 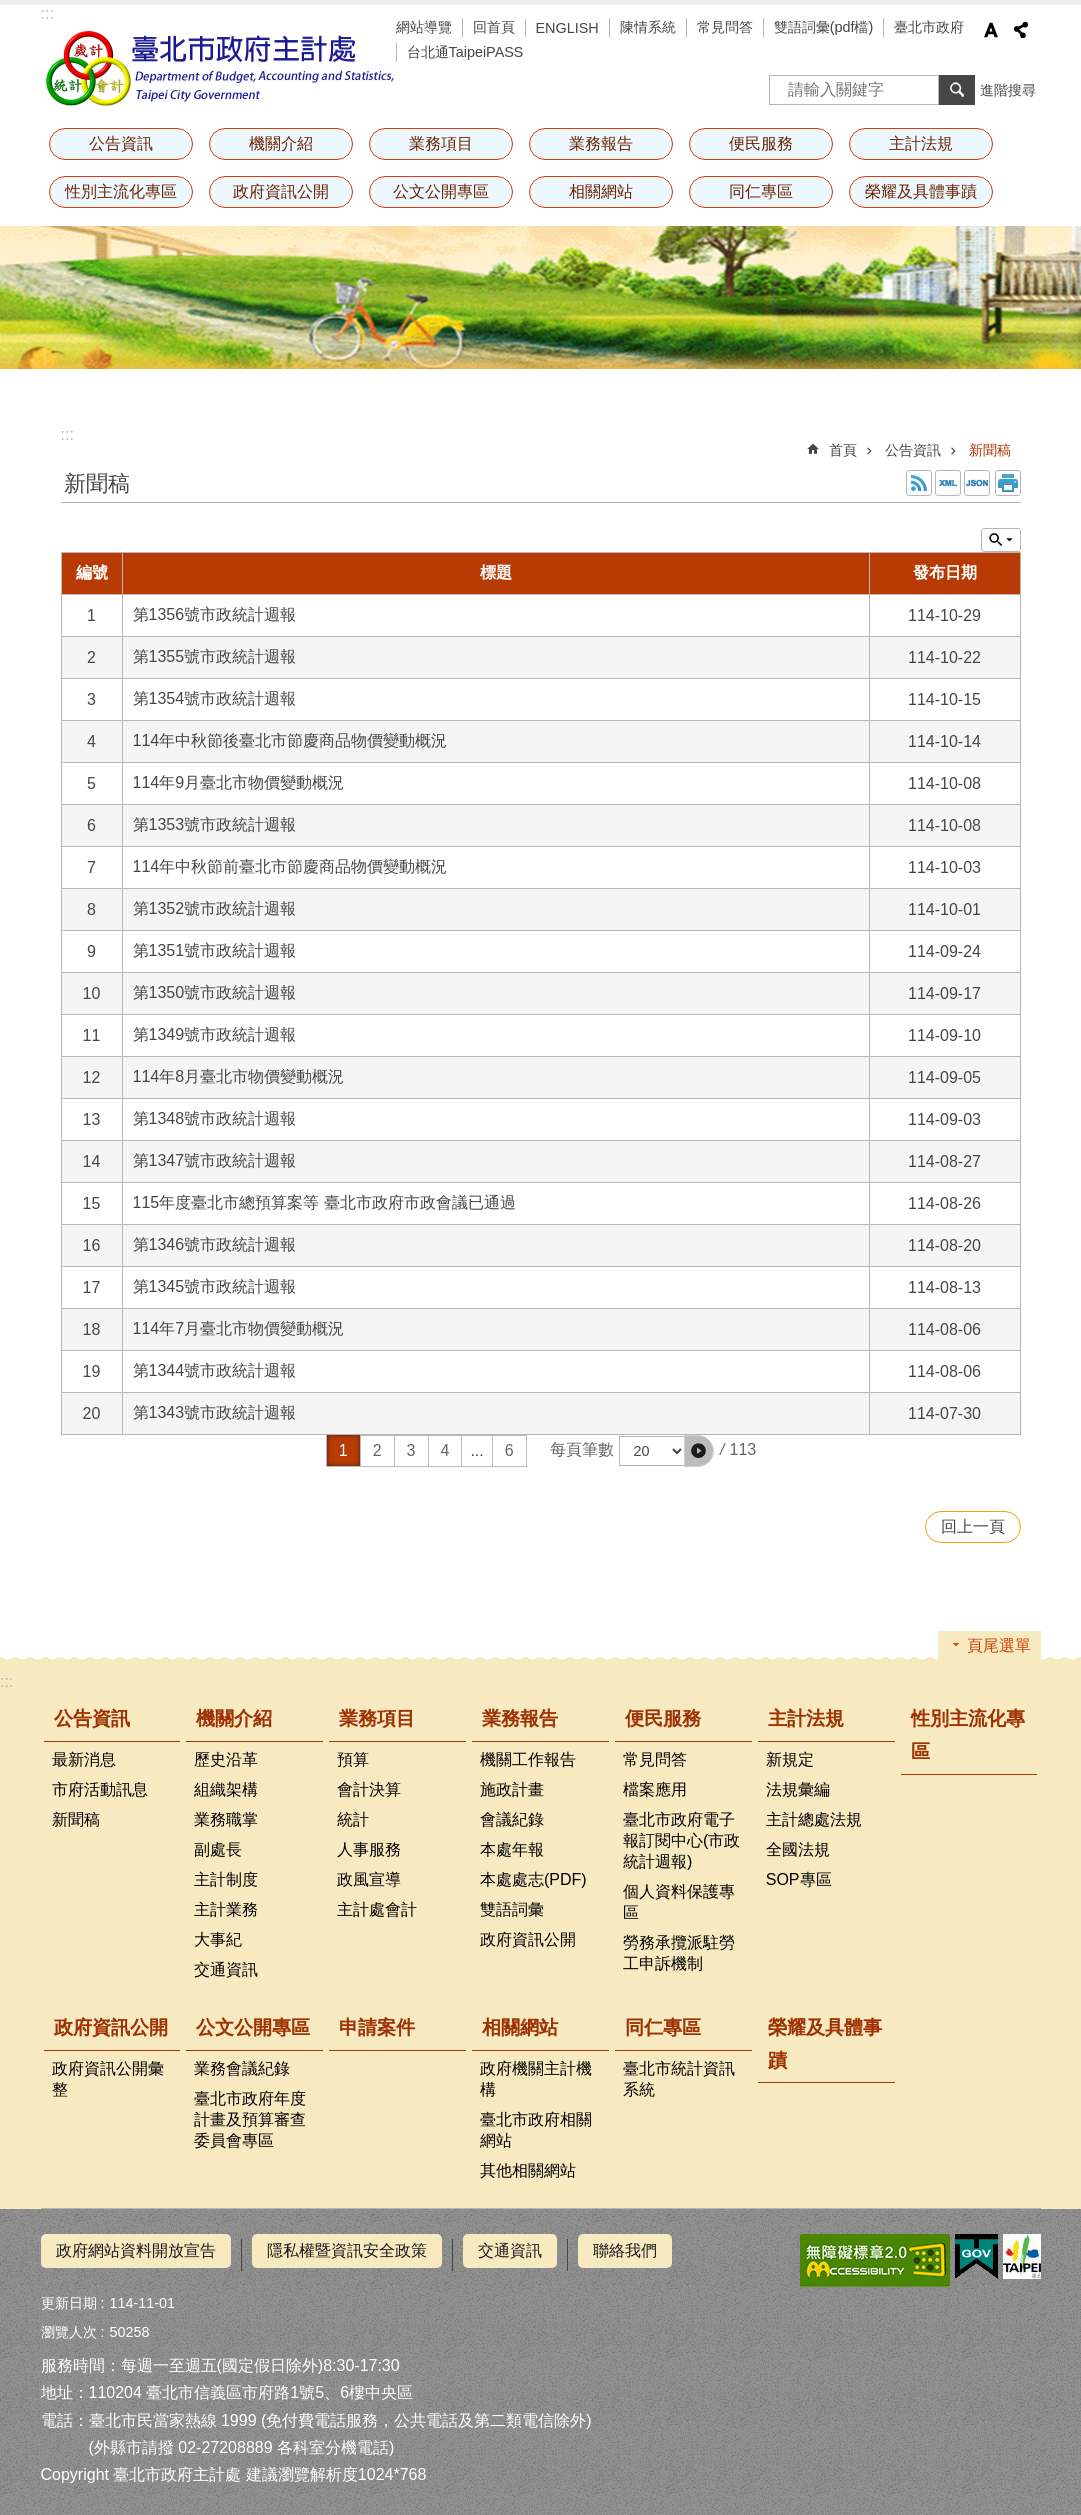 What do you see at coordinates (242, 2068) in the screenshot?
I see `業務會議紀錄` at bounding box center [242, 2068].